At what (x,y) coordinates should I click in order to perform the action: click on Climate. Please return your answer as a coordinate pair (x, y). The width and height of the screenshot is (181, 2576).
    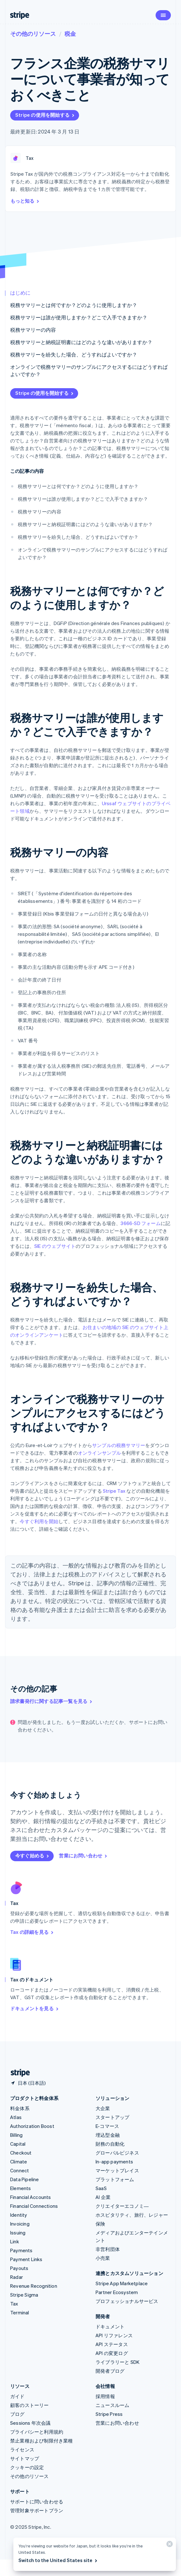
    Looking at the image, I should click on (18, 2161).